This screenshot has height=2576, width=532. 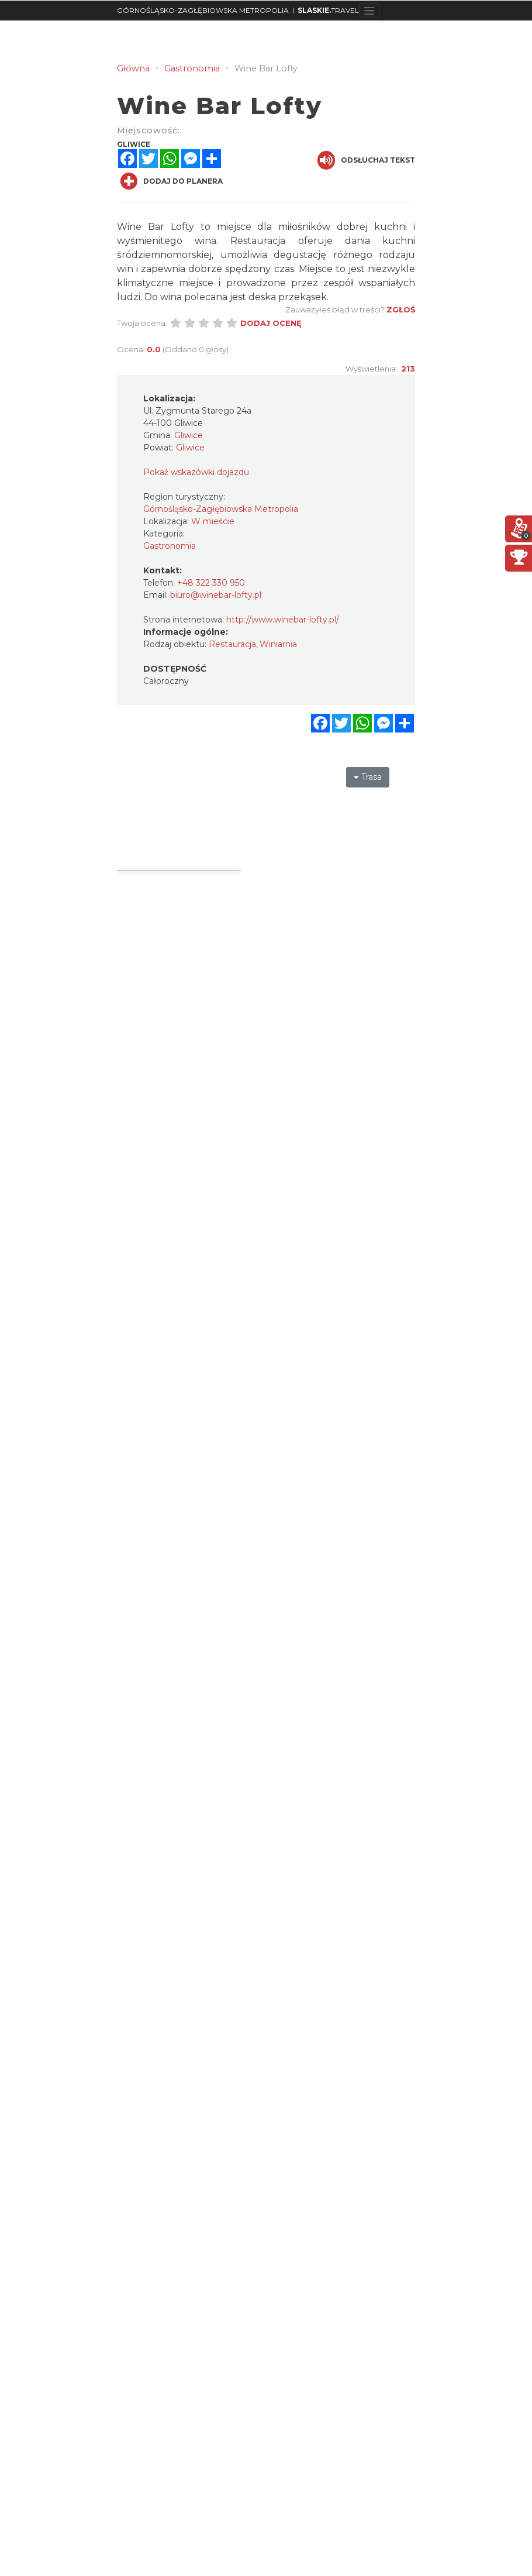 I want to click on +48 322 330 950, so click(x=211, y=582).